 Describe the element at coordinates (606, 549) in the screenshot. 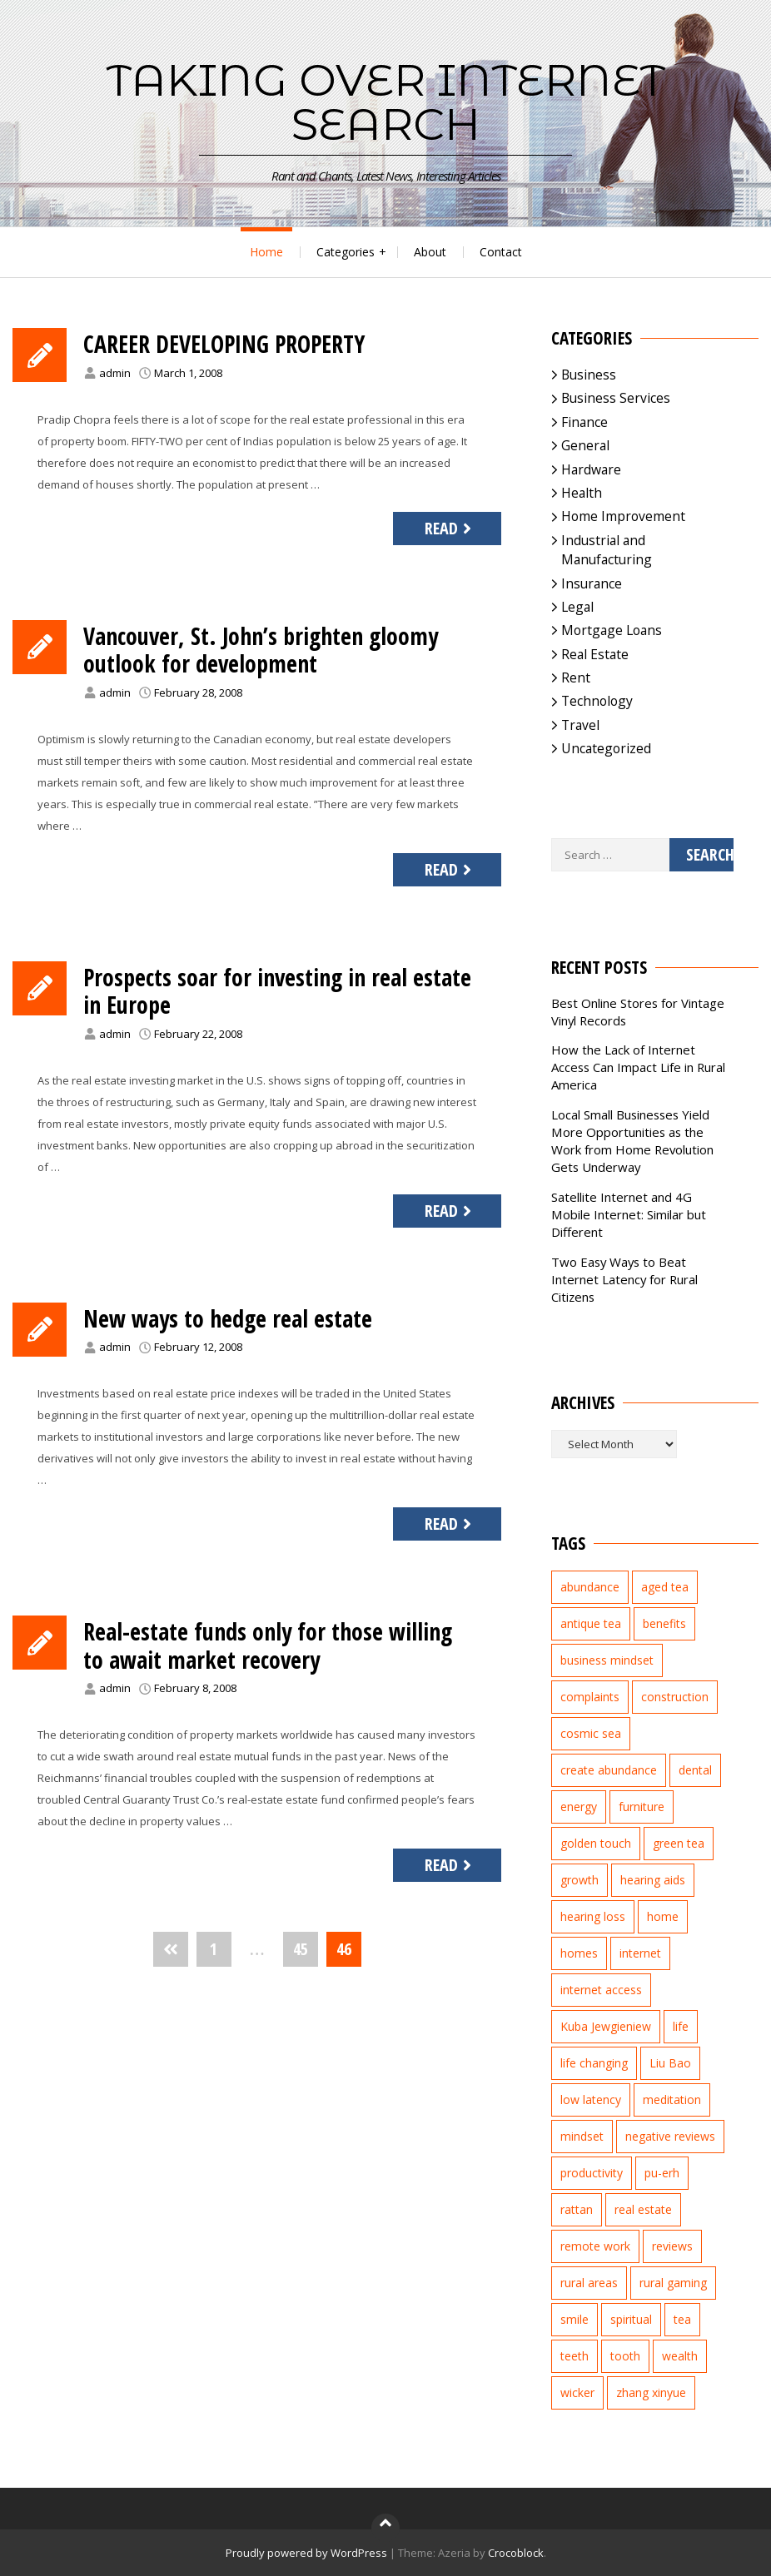

I see `Industrial and Manufacturing` at that location.